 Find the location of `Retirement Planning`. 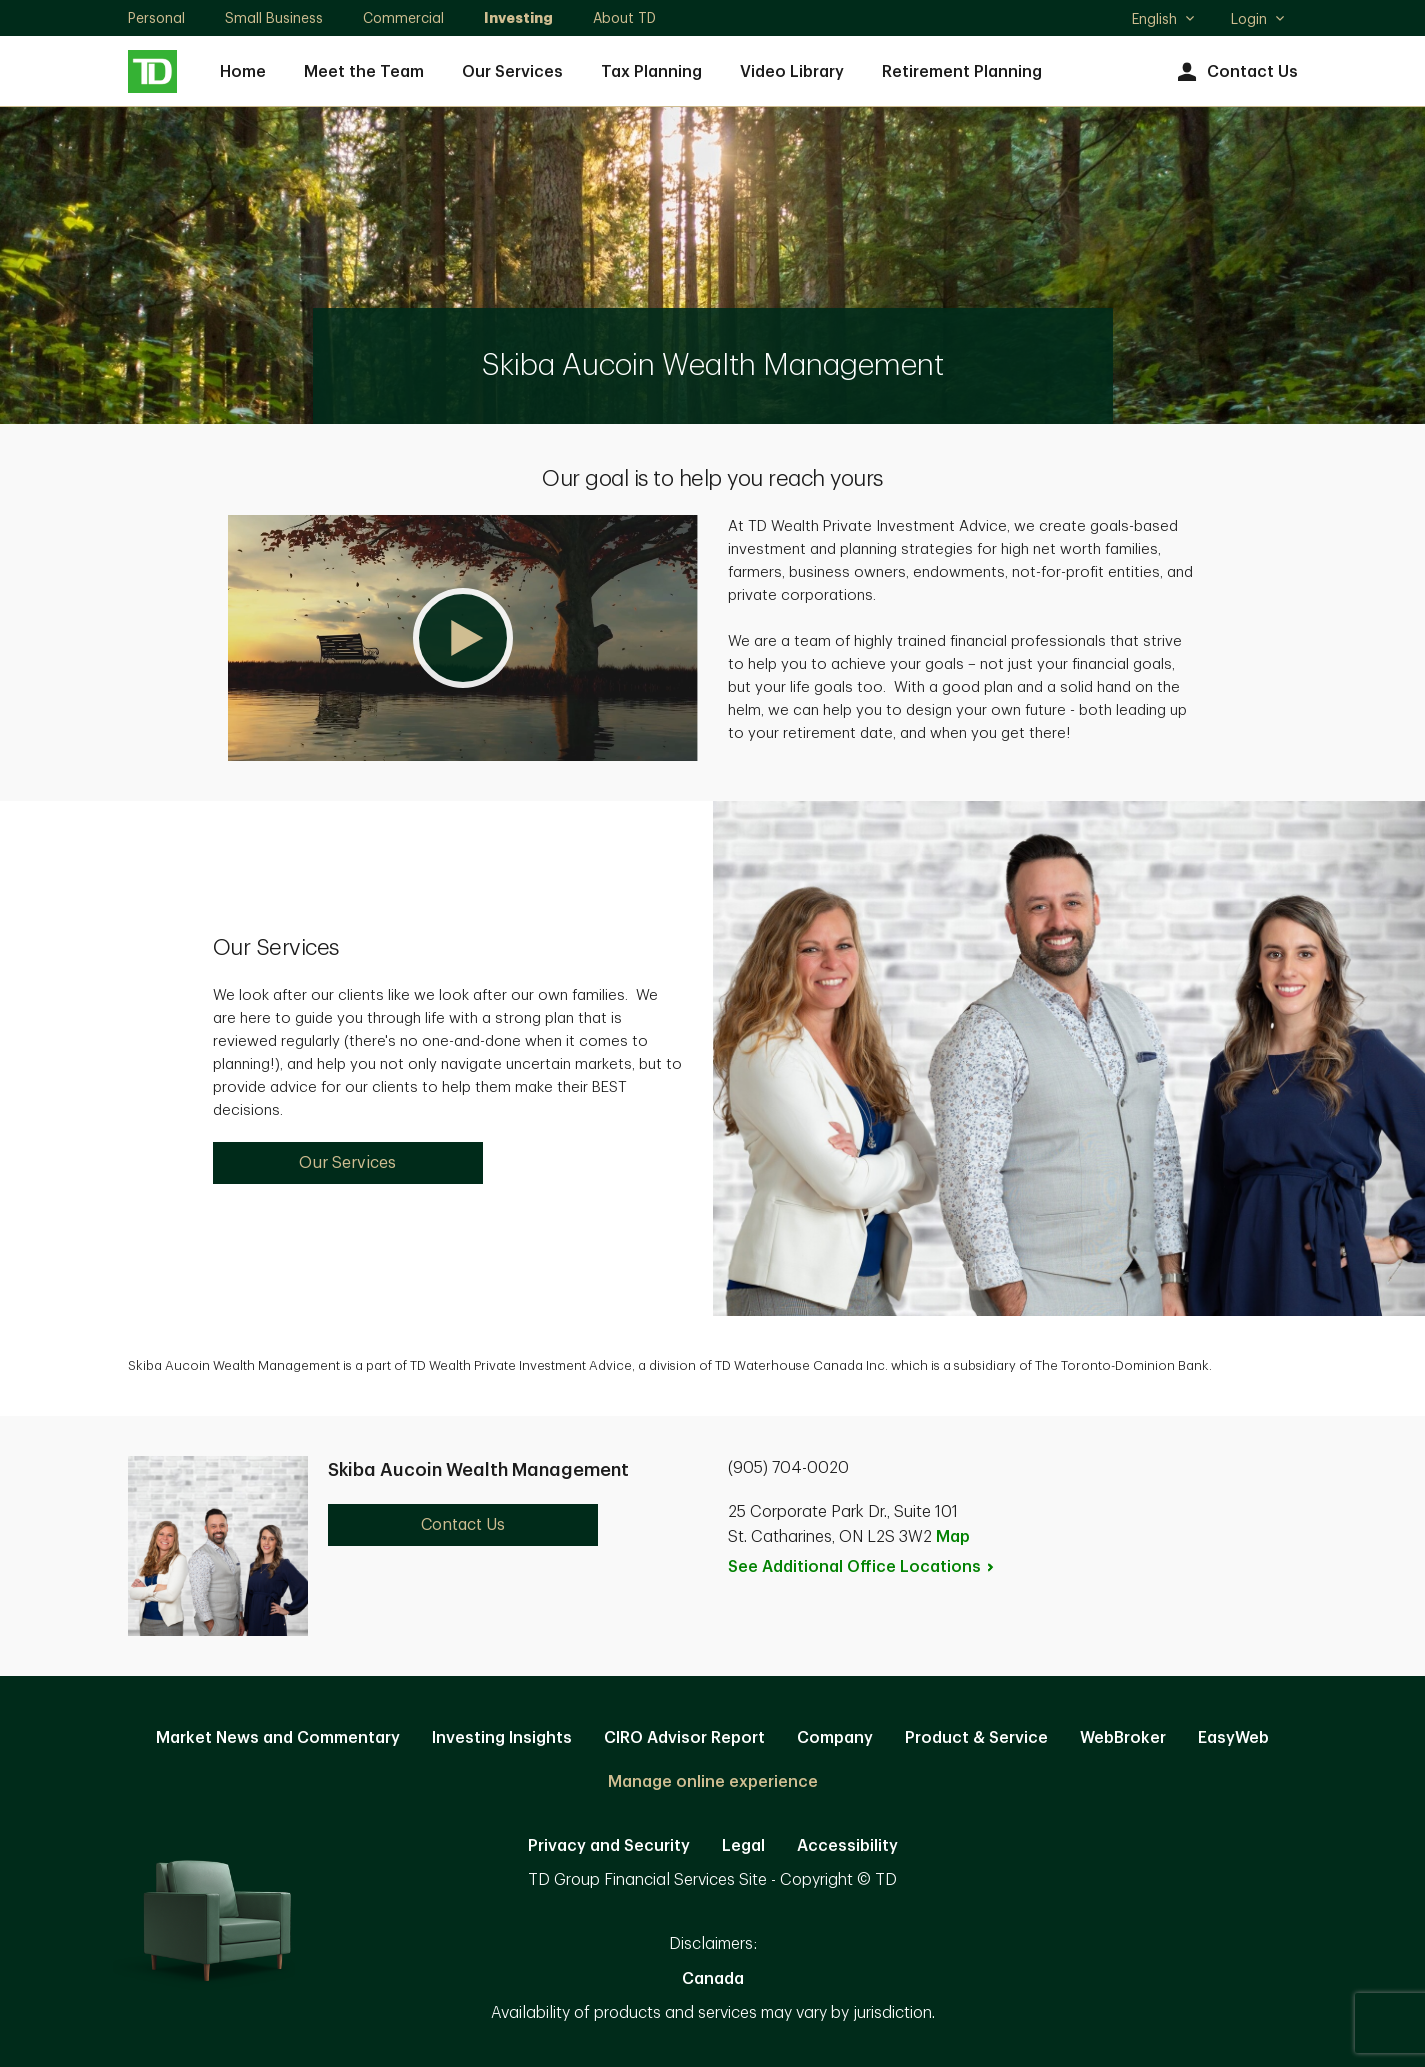

Retirement Planning is located at coordinates (962, 72).